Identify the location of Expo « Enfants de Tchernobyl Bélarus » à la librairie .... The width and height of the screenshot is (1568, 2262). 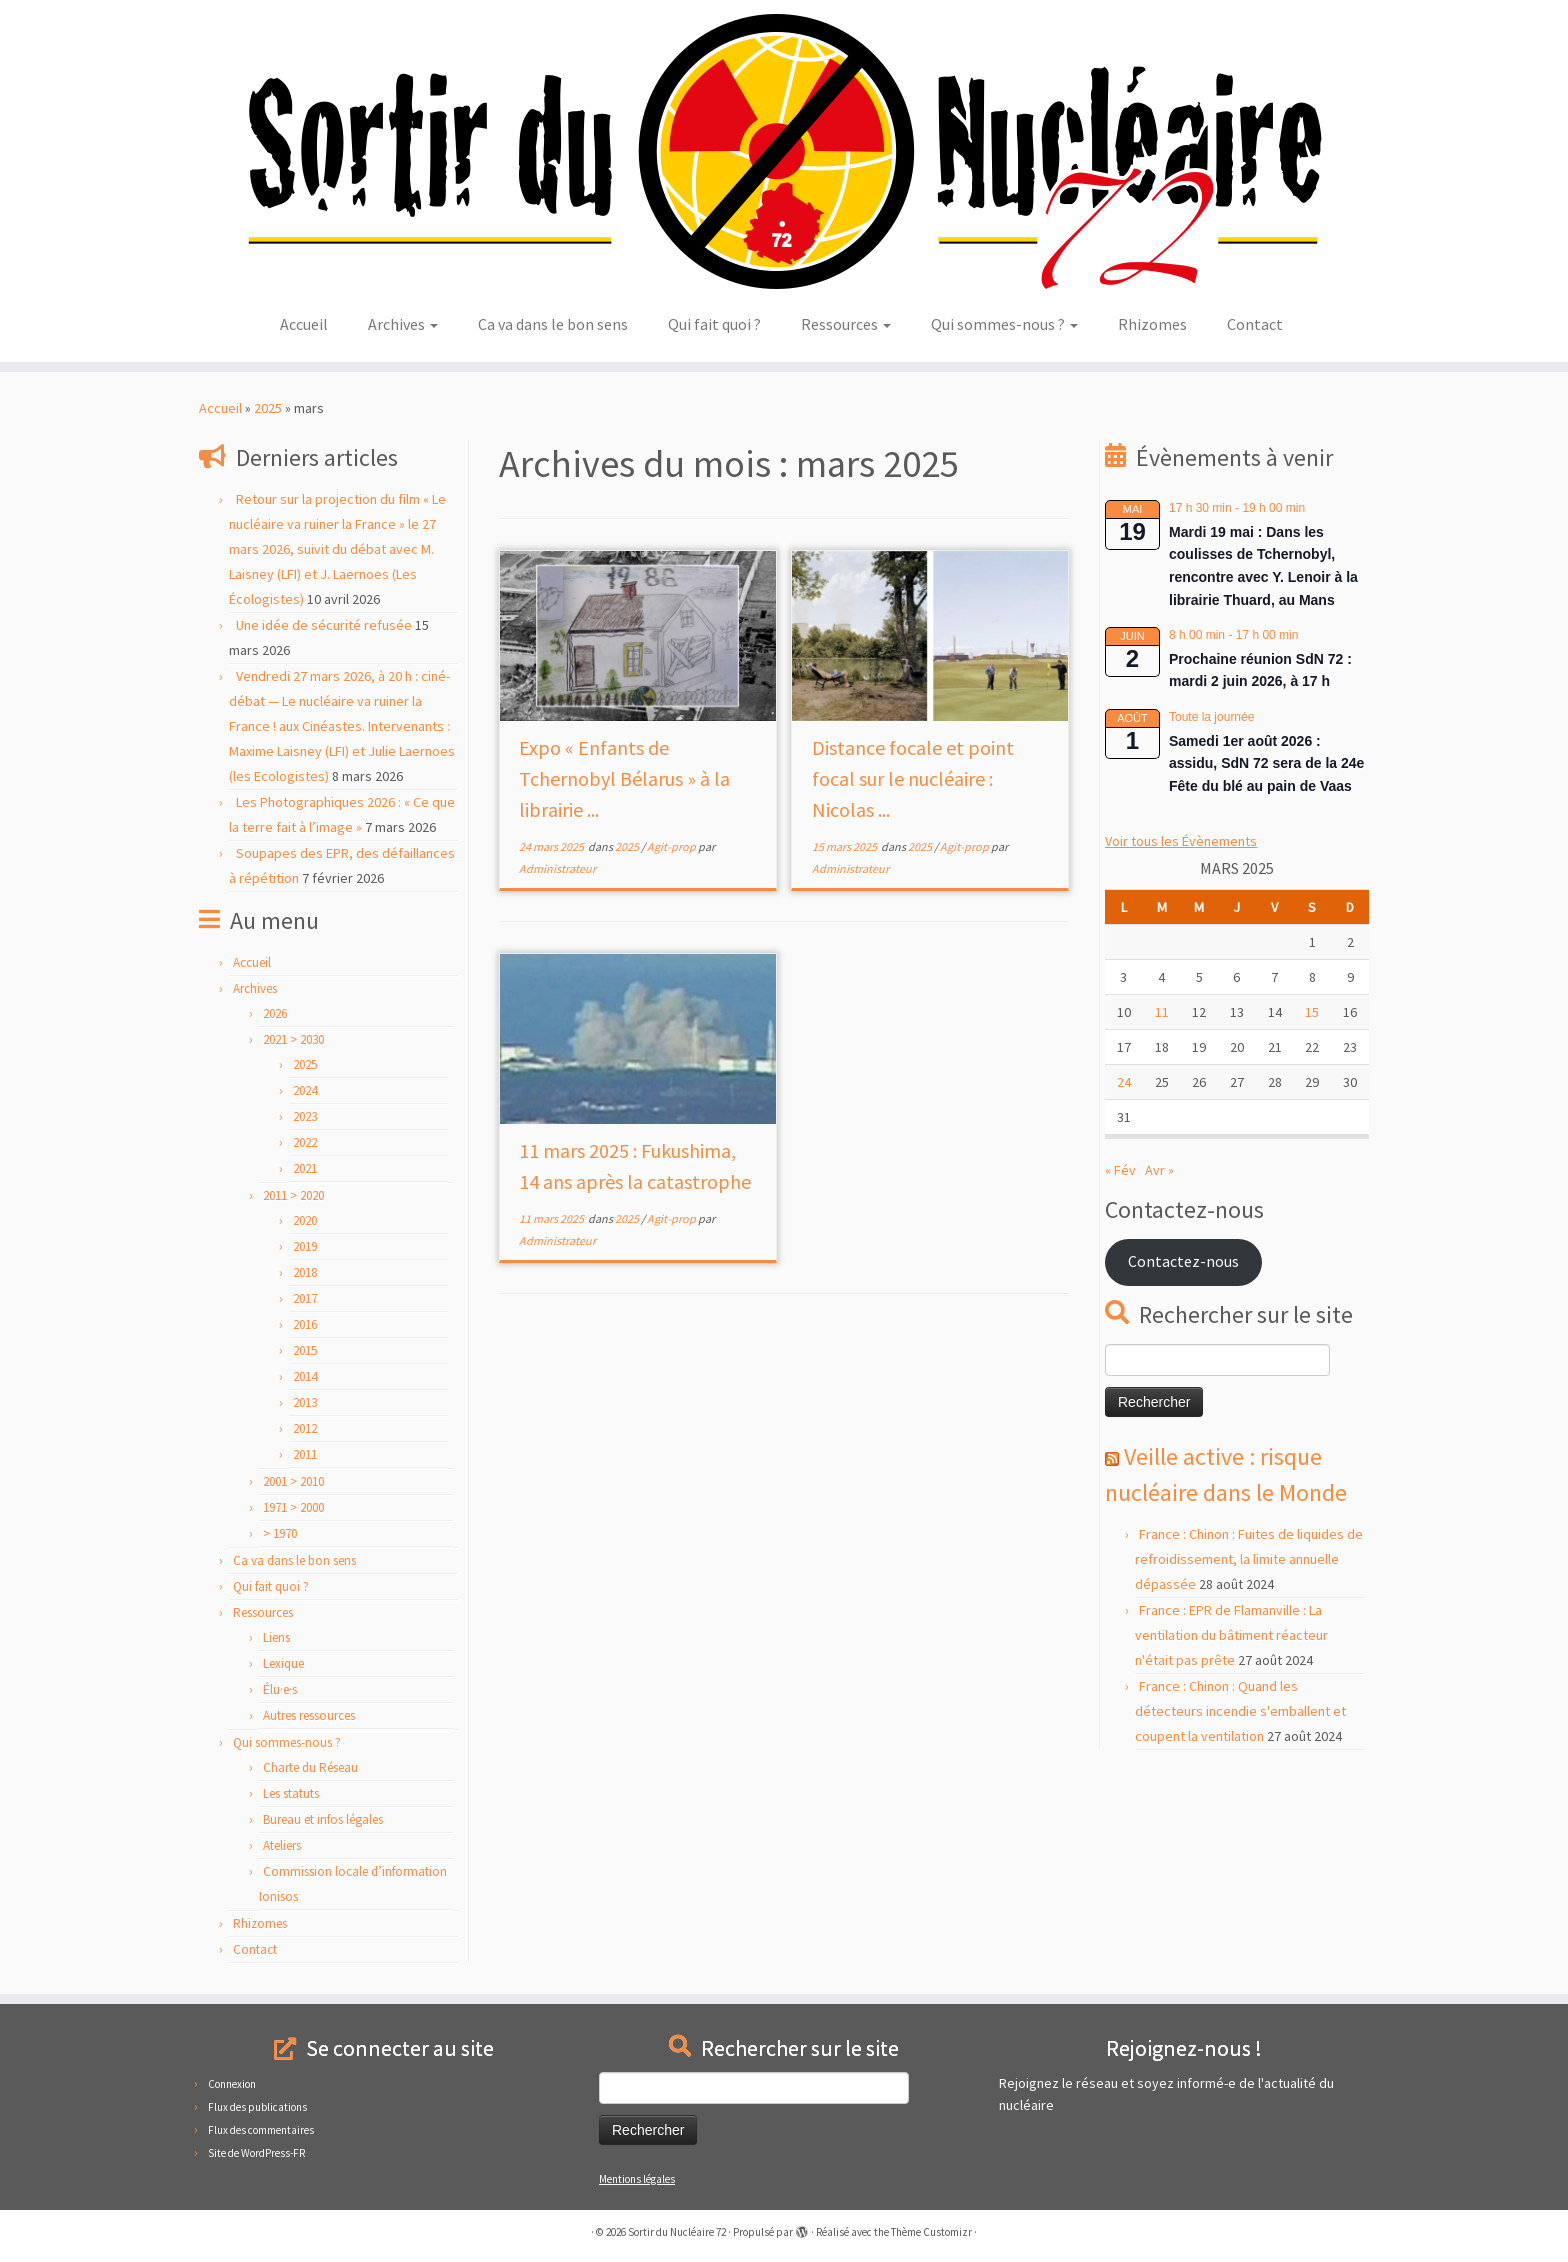
(624, 778).